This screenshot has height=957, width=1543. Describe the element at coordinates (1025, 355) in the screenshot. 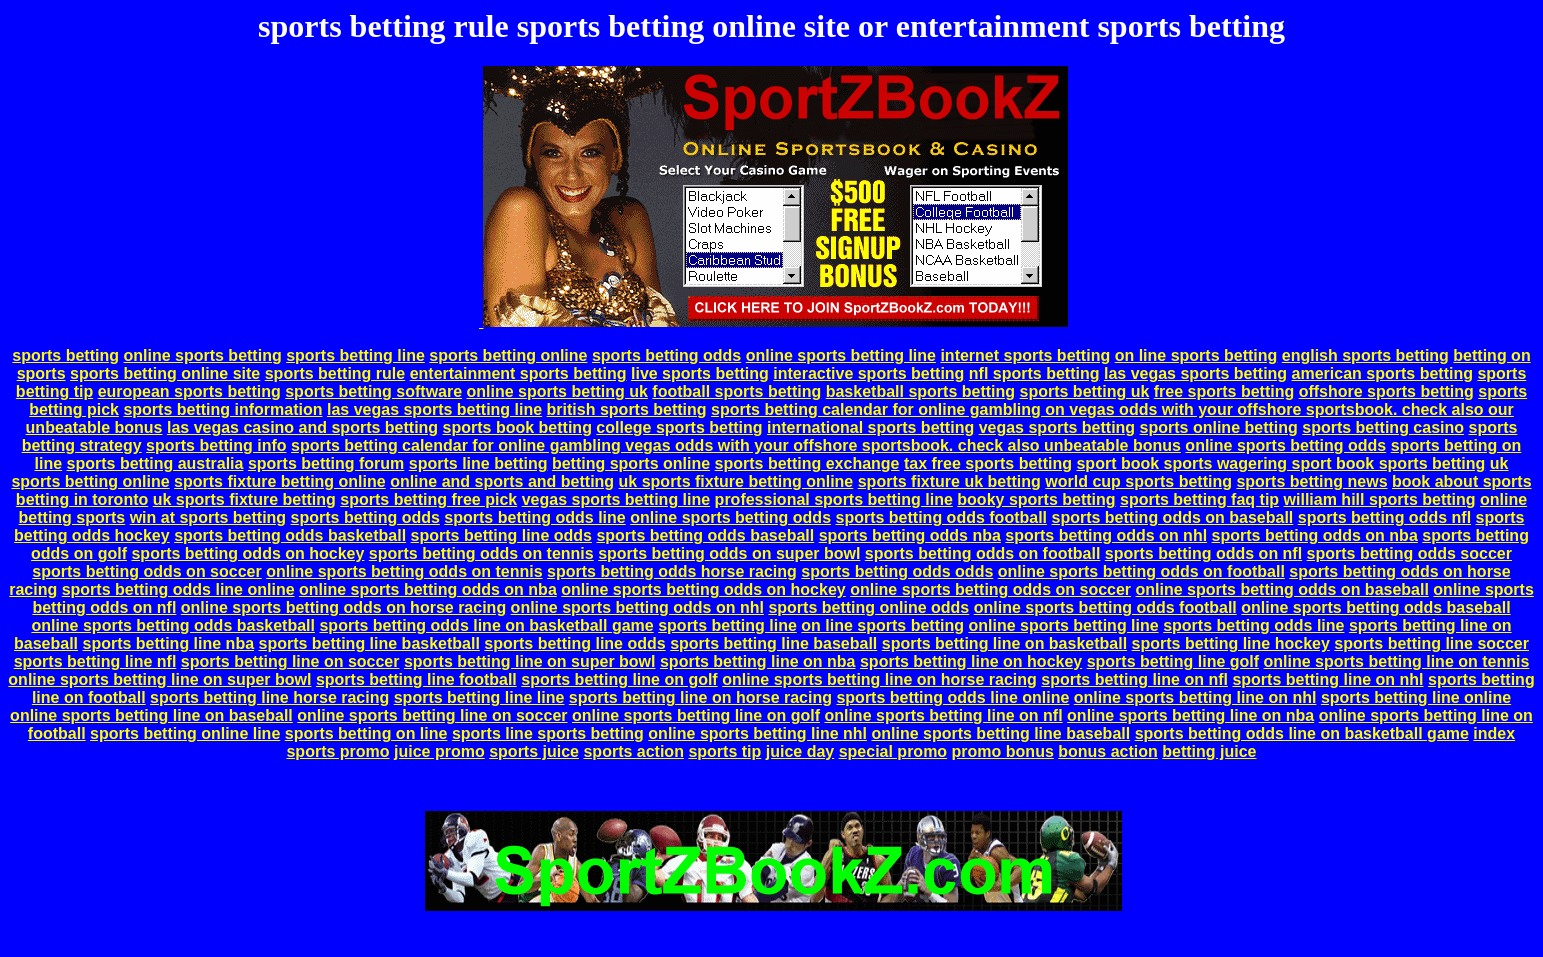

I see `internet sports betting` at that location.